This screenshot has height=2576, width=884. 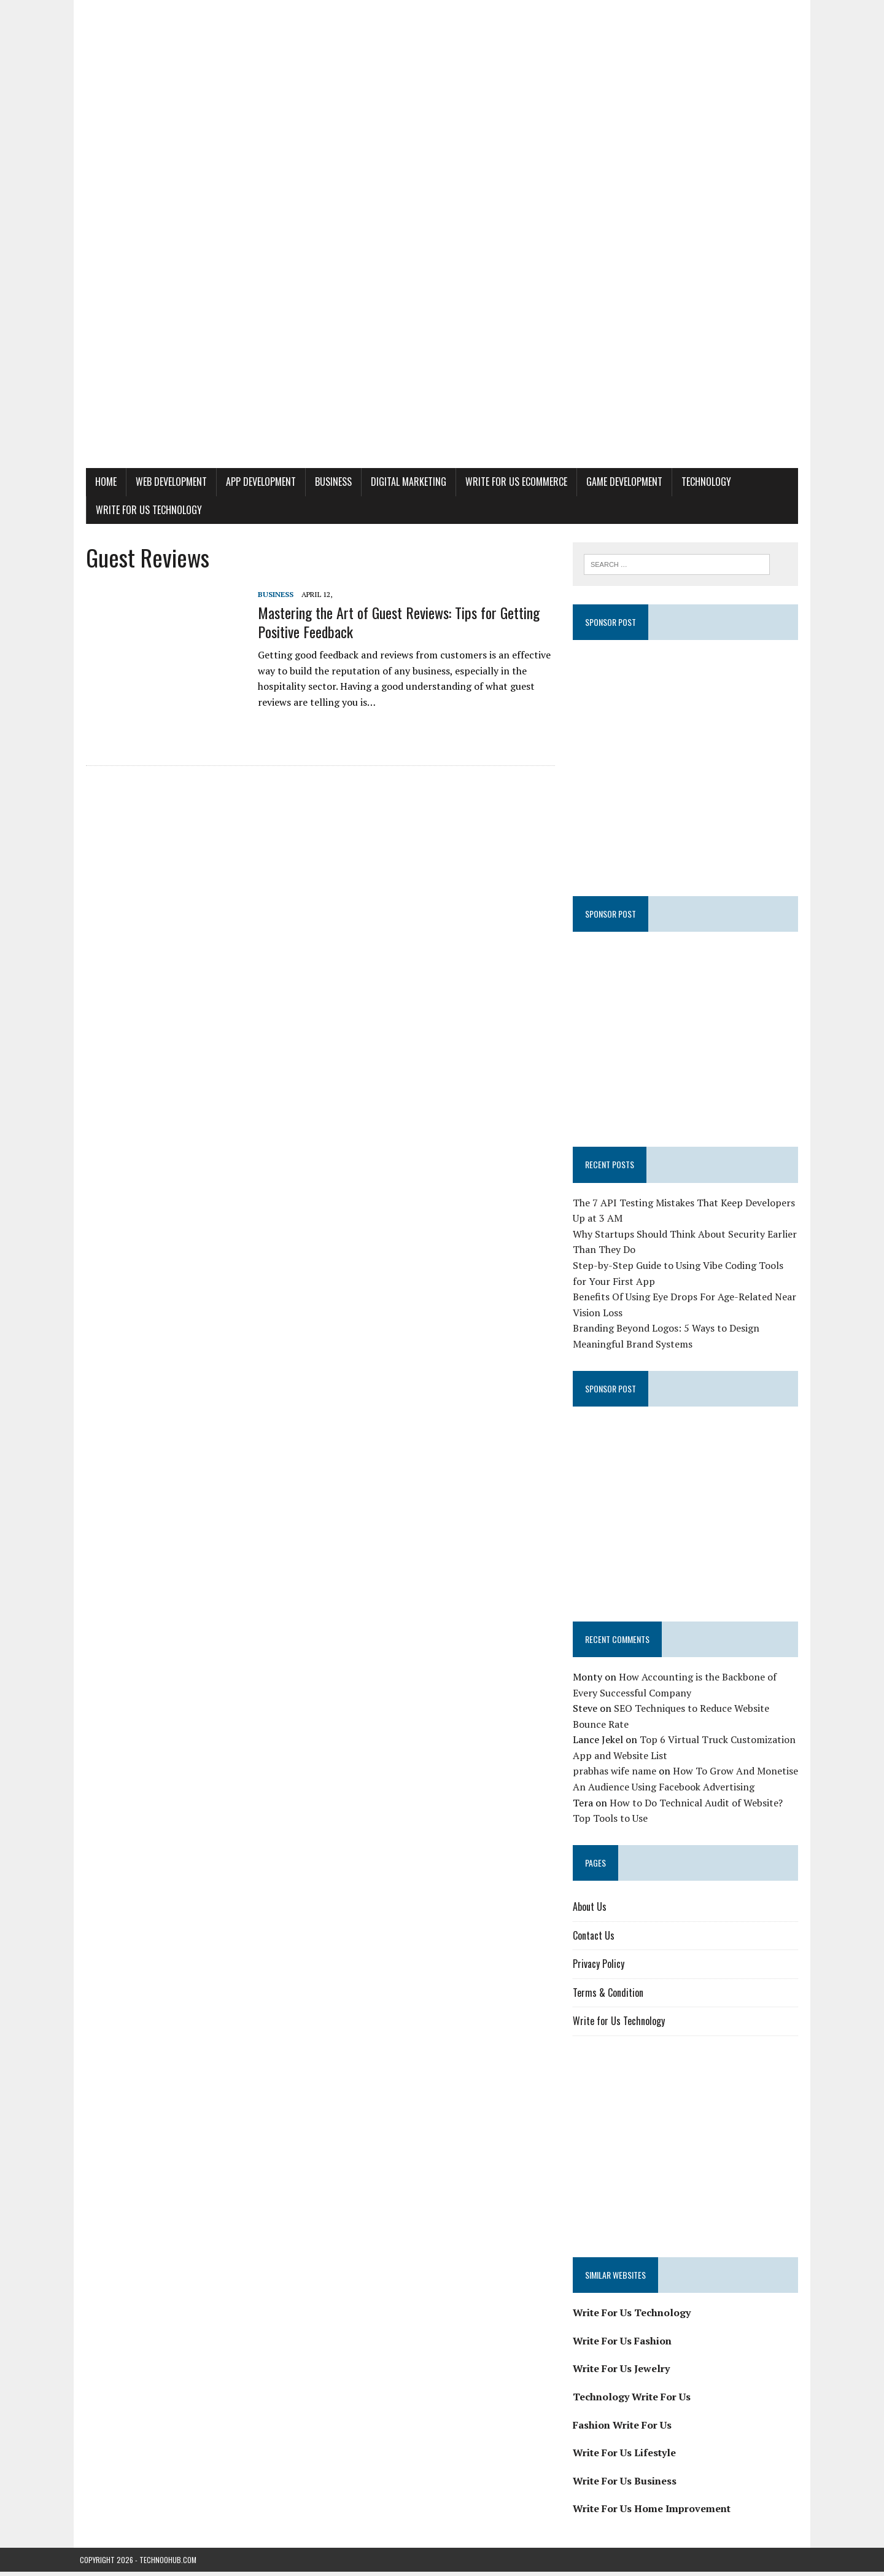 What do you see at coordinates (653, 2512) in the screenshot?
I see `Write For Us Home Improvement` at bounding box center [653, 2512].